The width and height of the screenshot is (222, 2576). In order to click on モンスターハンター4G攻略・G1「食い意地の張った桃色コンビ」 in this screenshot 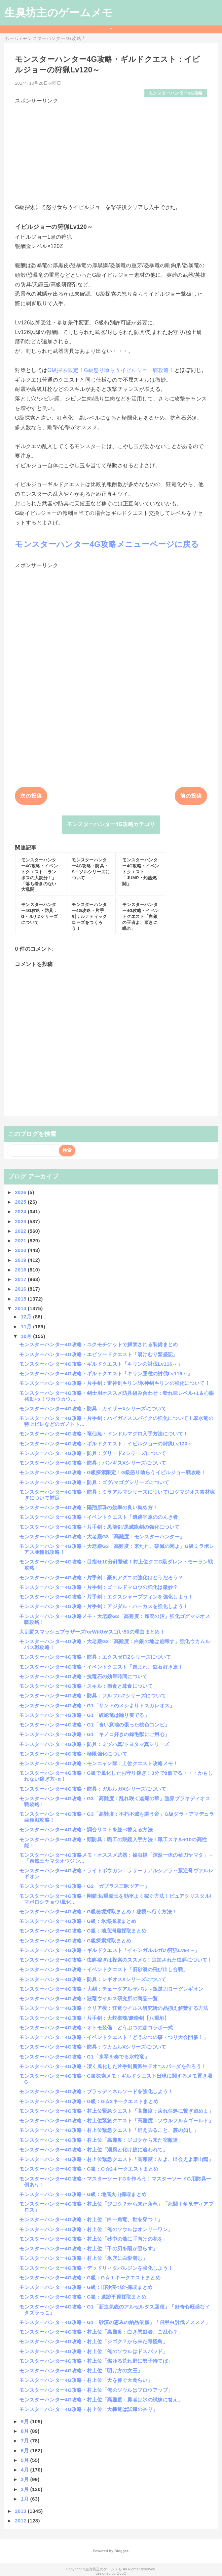, I will do `click(94, 1724)`.